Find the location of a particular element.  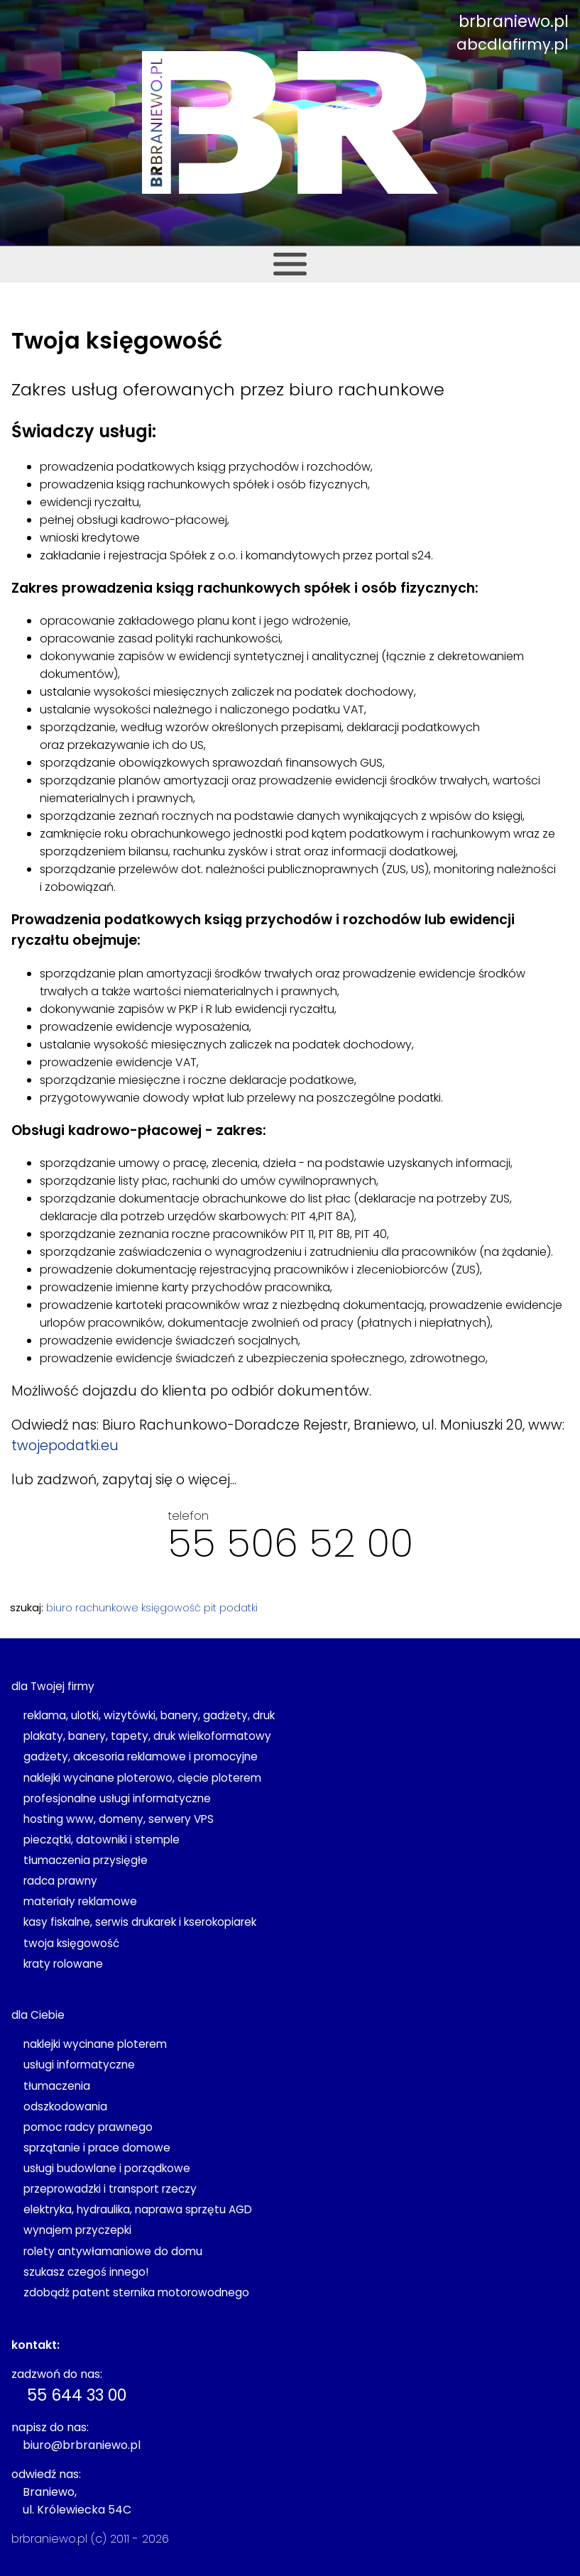

szukasz czegoś innego! is located at coordinates (85, 2271).